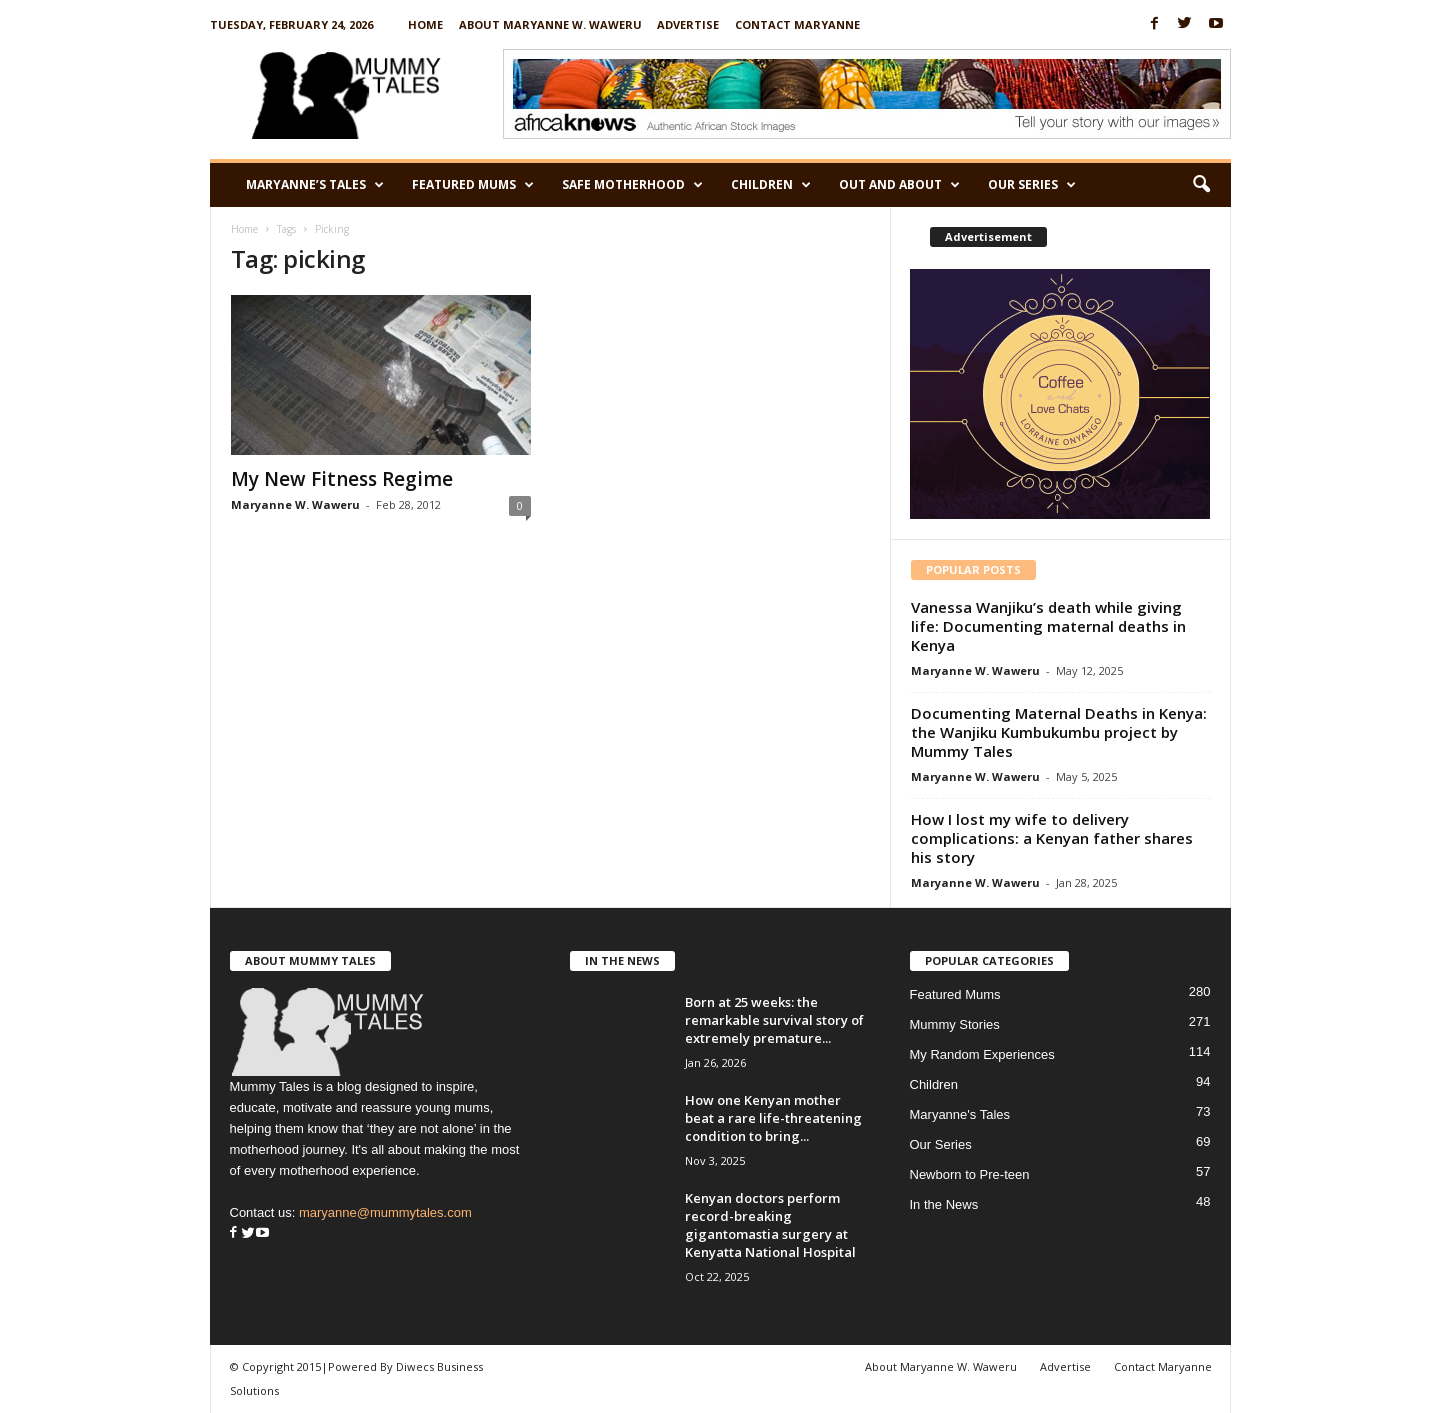  What do you see at coordinates (1032, 185) in the screenshot?
I see `Our Series` at bounding box center [1032, 185].